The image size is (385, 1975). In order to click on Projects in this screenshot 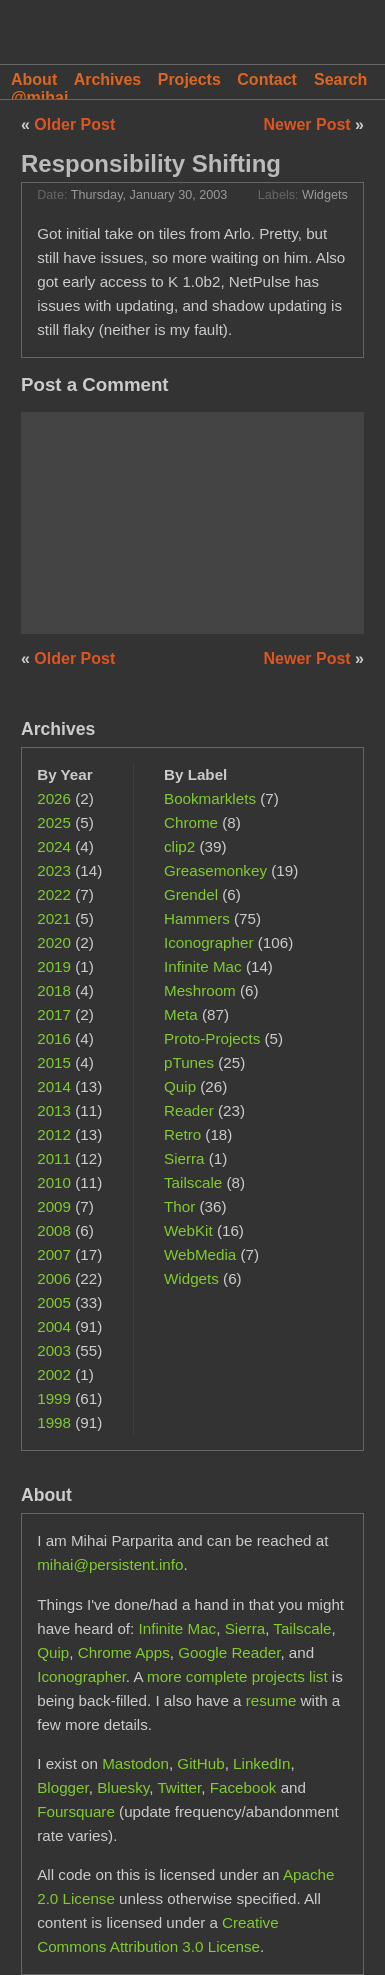, I will do `click(189, 79)`.